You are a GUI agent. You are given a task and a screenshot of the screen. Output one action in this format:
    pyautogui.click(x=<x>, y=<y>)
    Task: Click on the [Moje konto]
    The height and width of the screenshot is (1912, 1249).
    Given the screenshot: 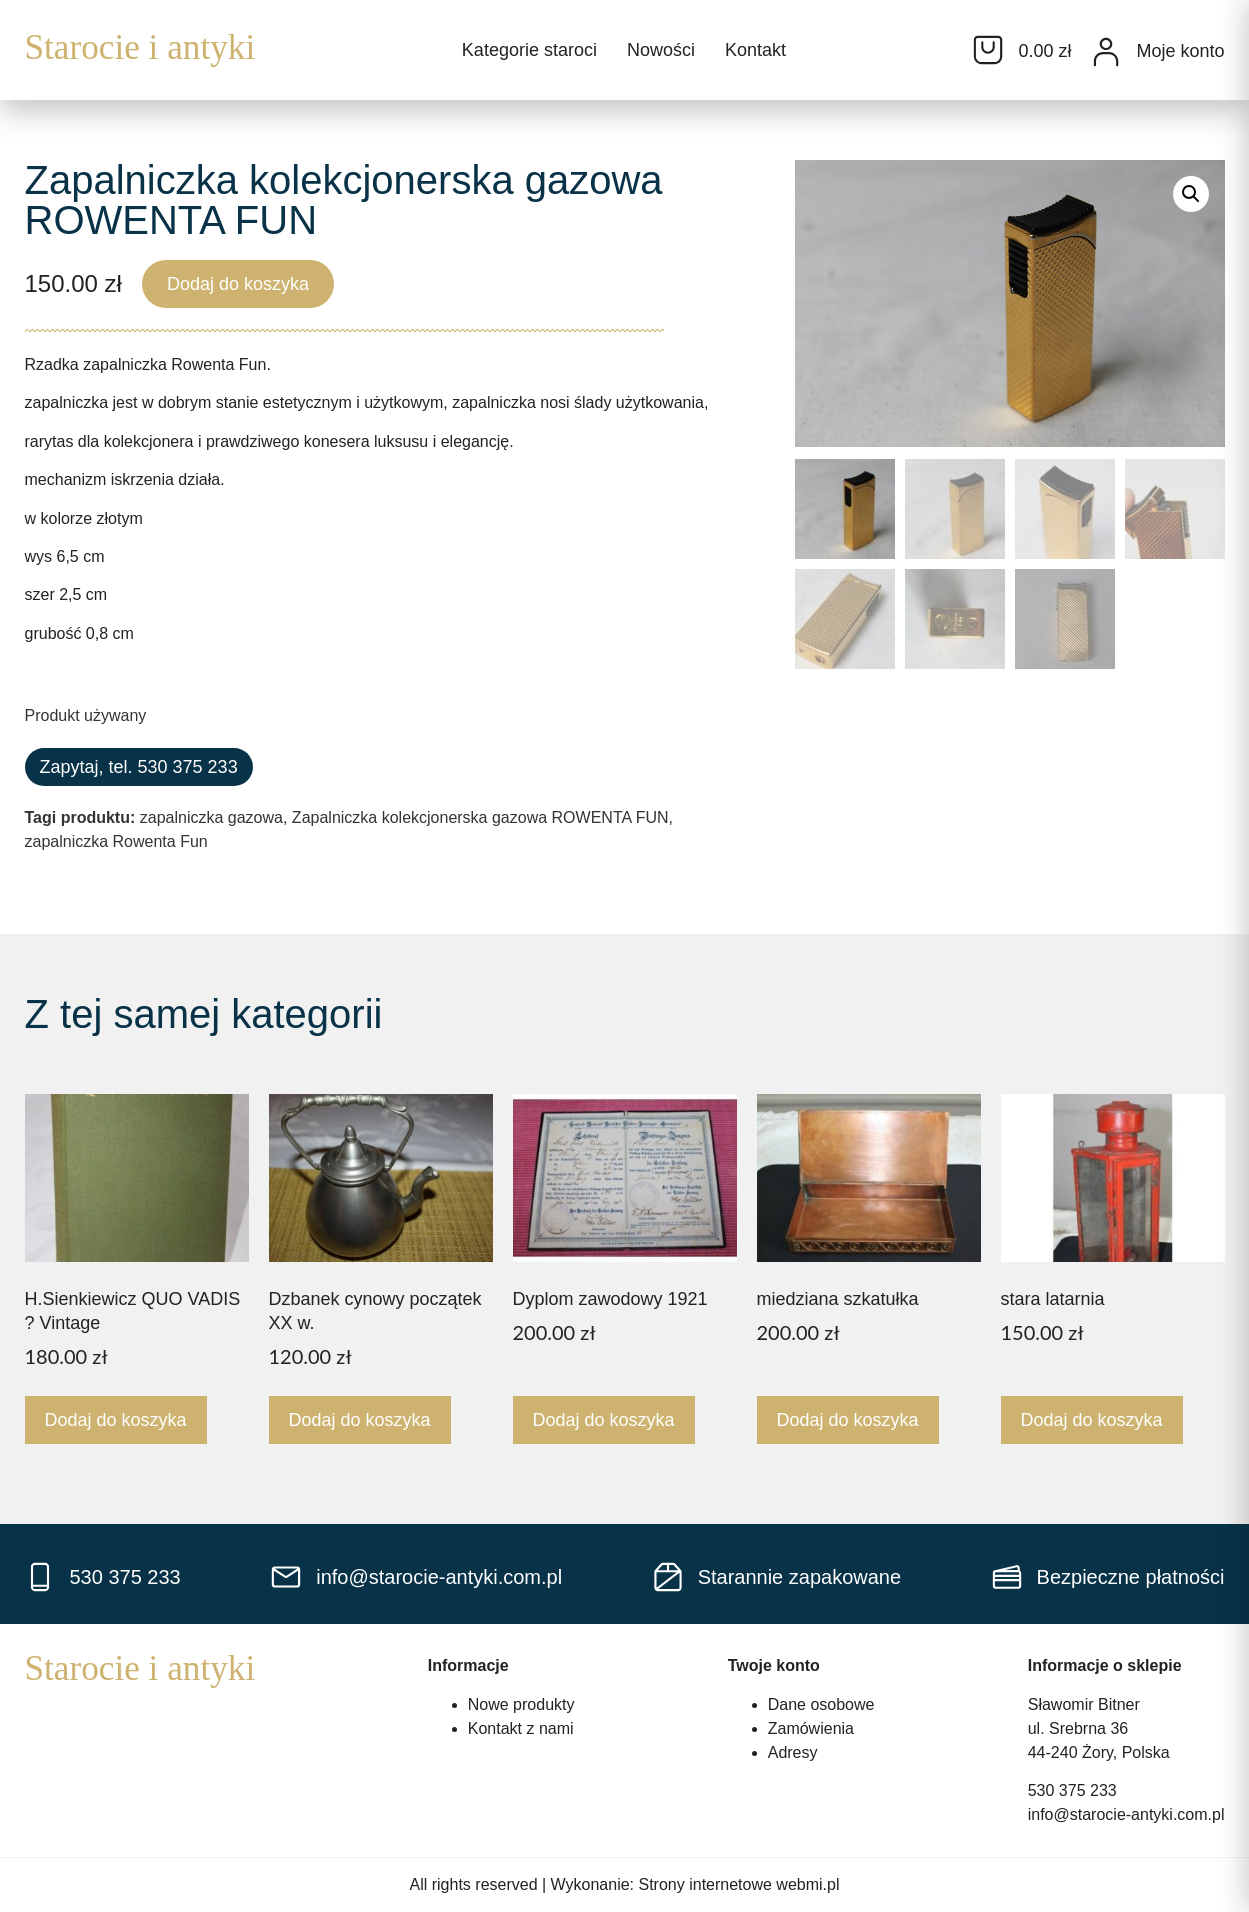 What is the action you would take?
    pyautogui.click(x=1106, y=52)
    